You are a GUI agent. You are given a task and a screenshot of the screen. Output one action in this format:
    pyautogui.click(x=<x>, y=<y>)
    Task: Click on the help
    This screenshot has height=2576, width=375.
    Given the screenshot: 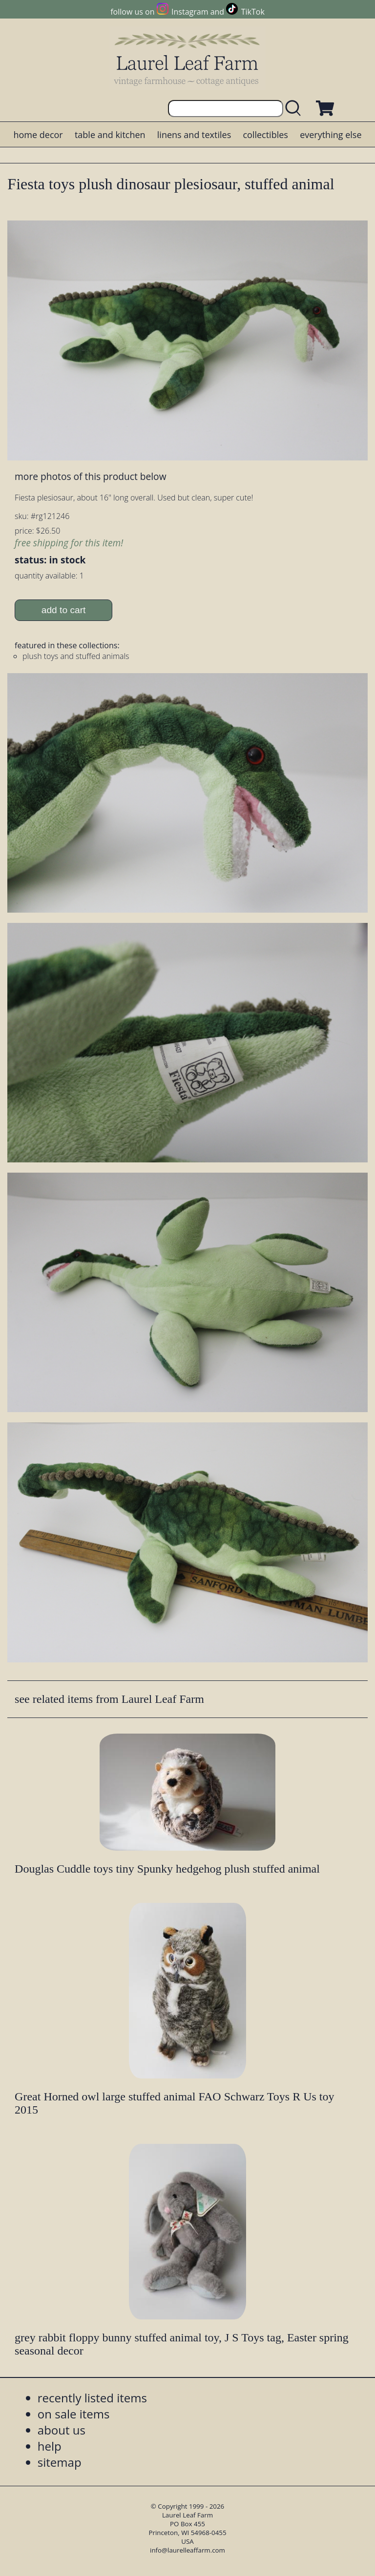 What is the action you would take?
    pyautogui.click(x=50, y=2446)
    